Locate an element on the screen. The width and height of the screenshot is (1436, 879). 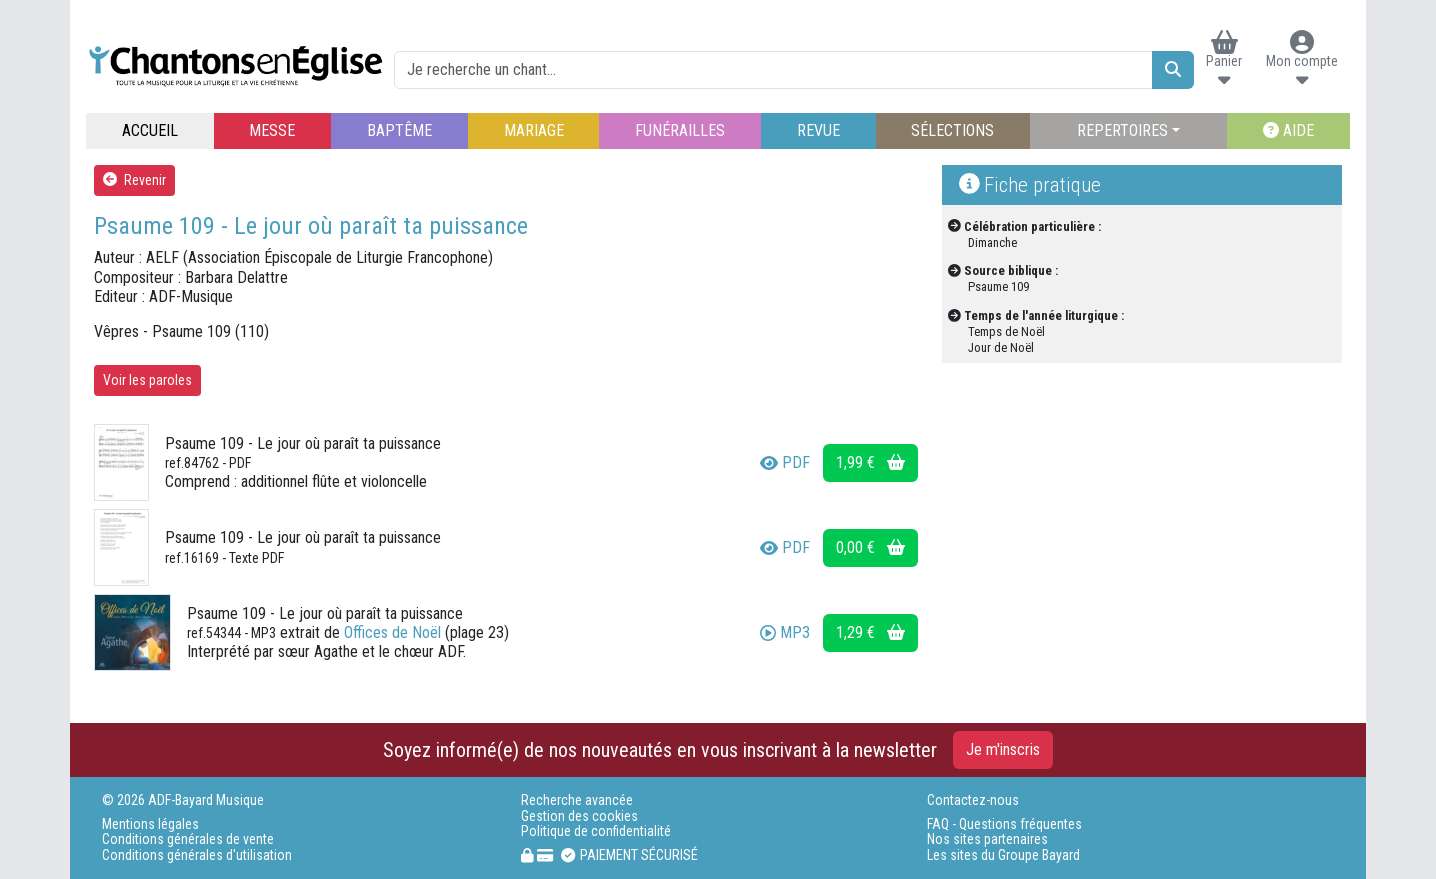
REVUE is located at coordinates (818, 130).